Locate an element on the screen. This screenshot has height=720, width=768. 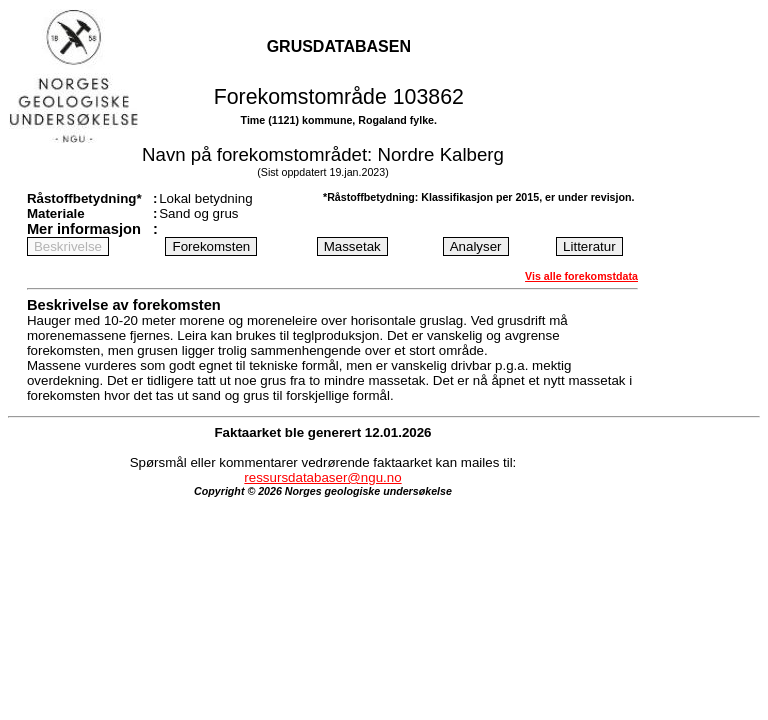
ressursdatabaser@ngu.no is located at coordinates (322, 477).